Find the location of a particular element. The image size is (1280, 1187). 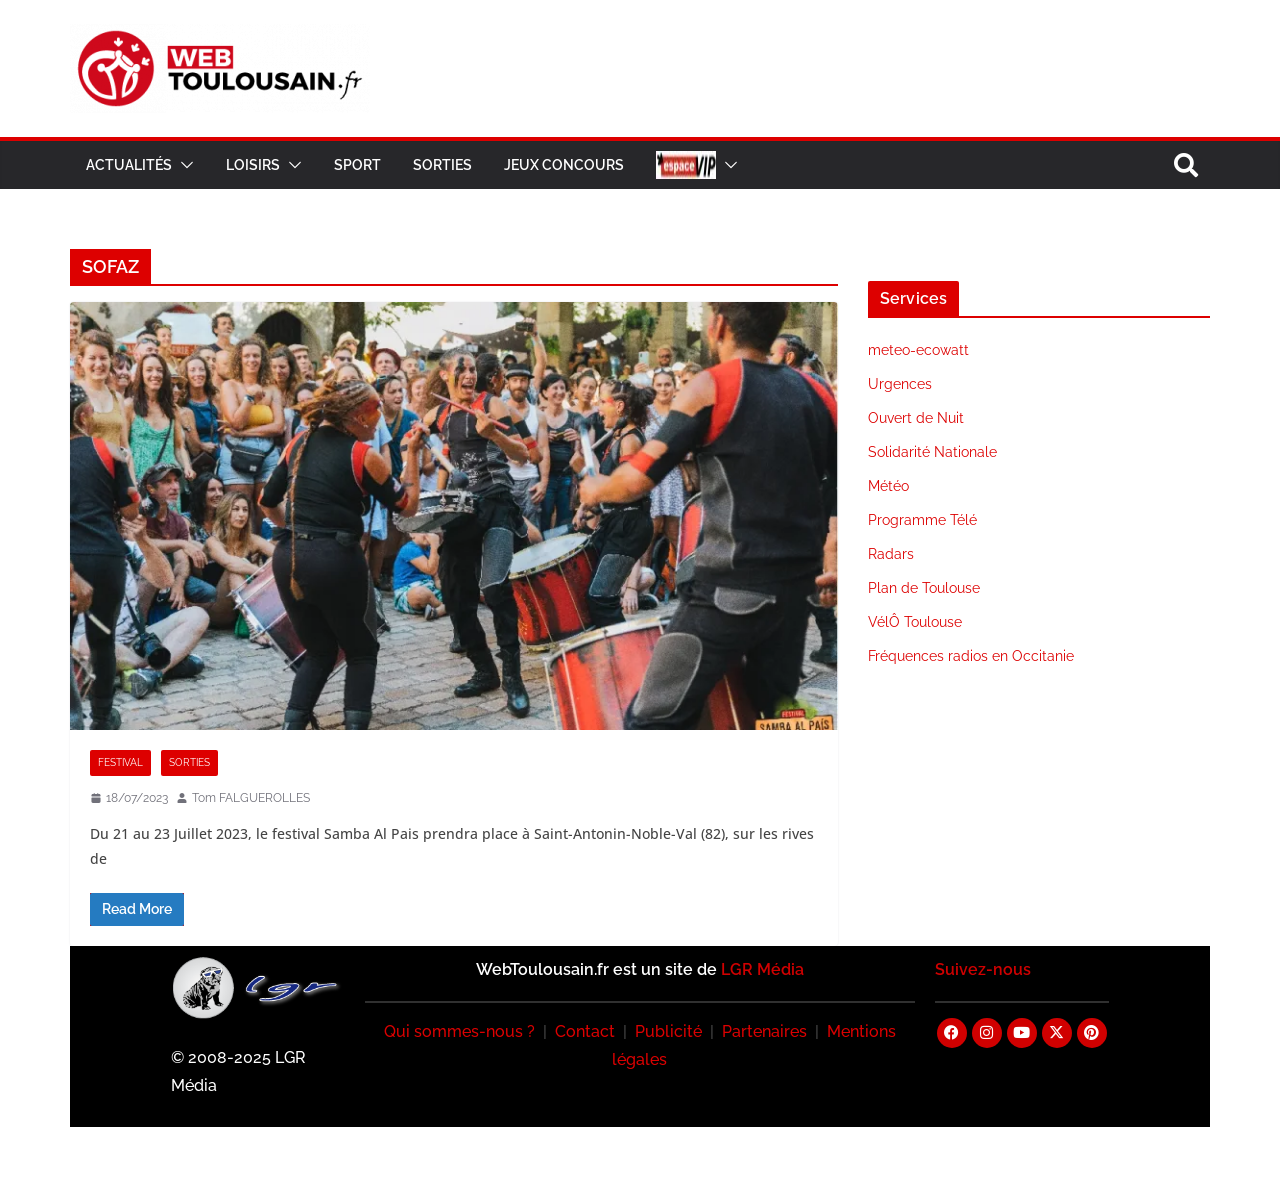

Fréquences radios en Occitanie is located at coordinates (971, 656).